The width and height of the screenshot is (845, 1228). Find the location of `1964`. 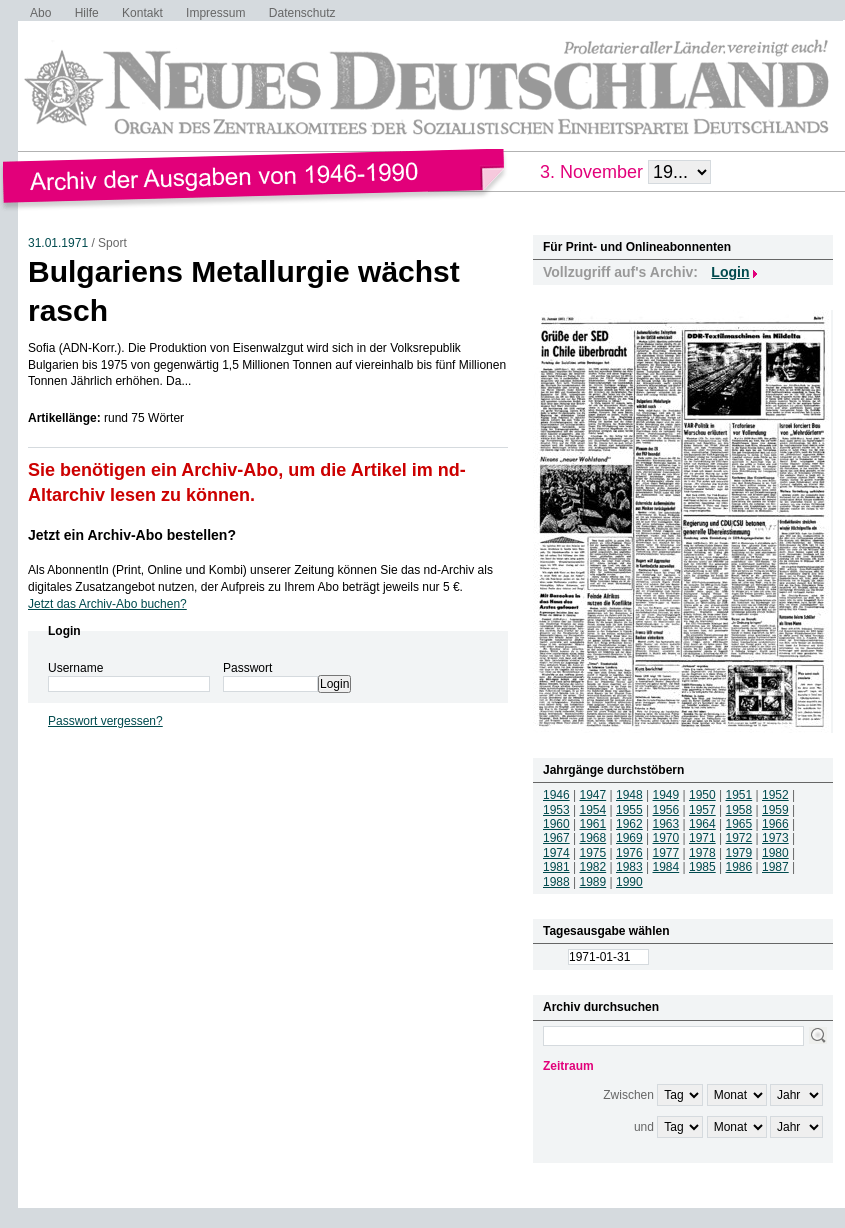

1964 is located at coordinates (702, 824).